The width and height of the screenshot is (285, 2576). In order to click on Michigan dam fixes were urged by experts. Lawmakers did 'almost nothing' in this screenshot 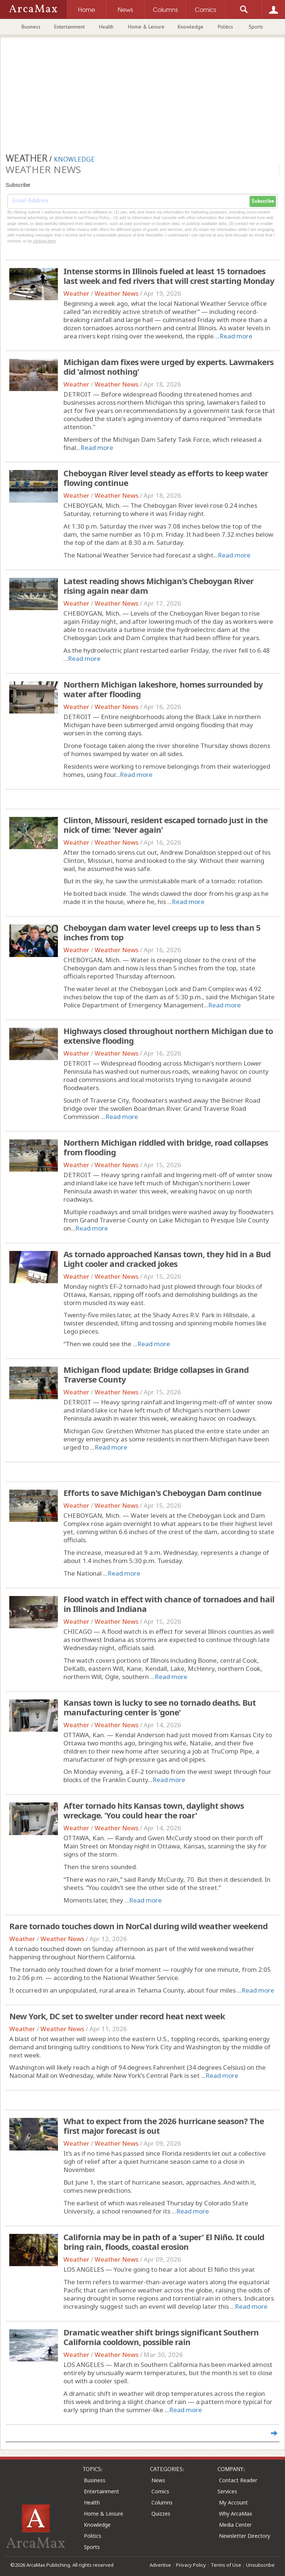, I will do `click(168, 366)`.